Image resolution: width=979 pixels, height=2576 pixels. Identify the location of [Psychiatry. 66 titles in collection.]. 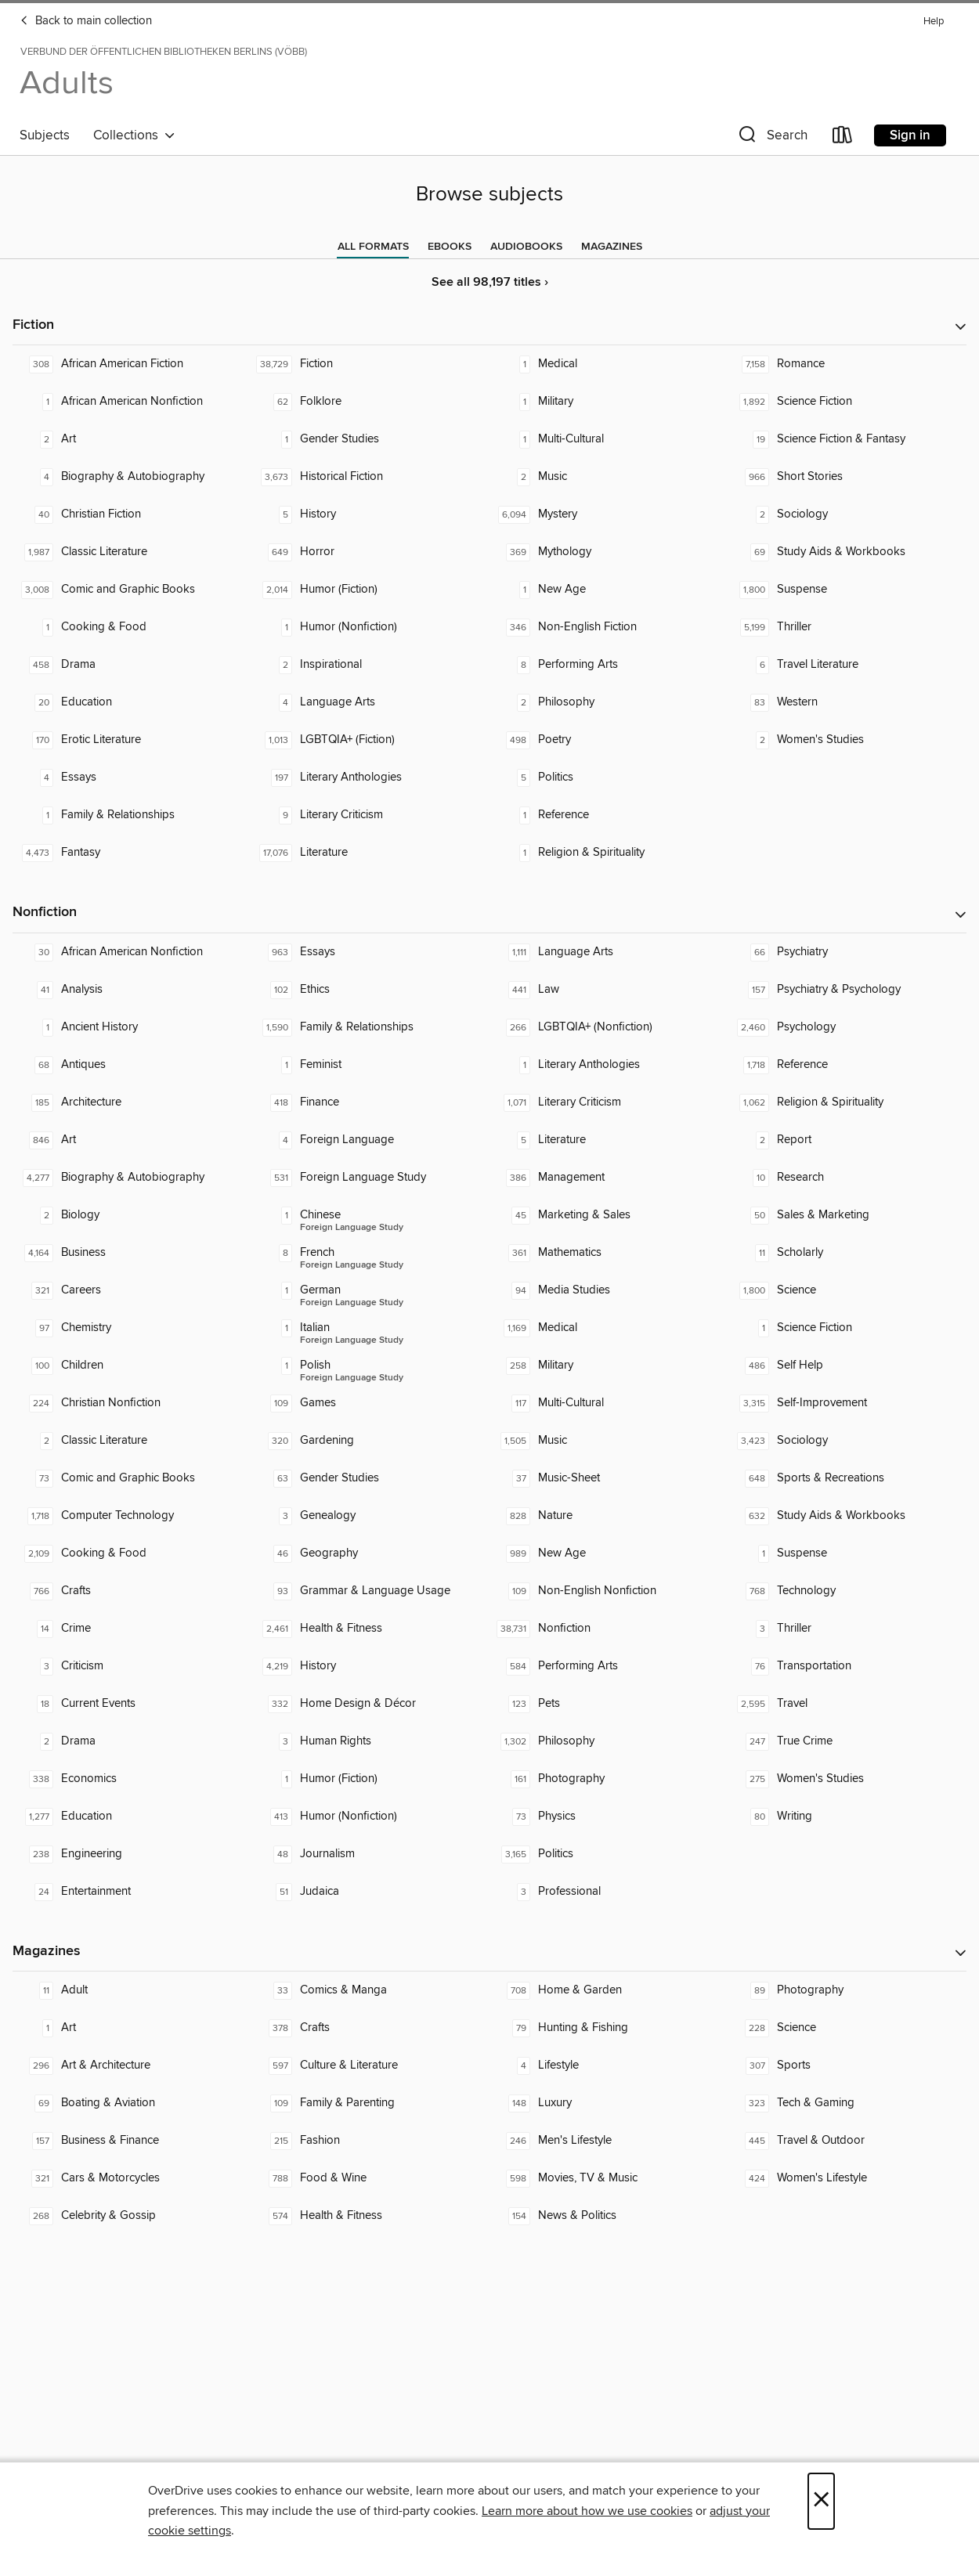
(847, 952).